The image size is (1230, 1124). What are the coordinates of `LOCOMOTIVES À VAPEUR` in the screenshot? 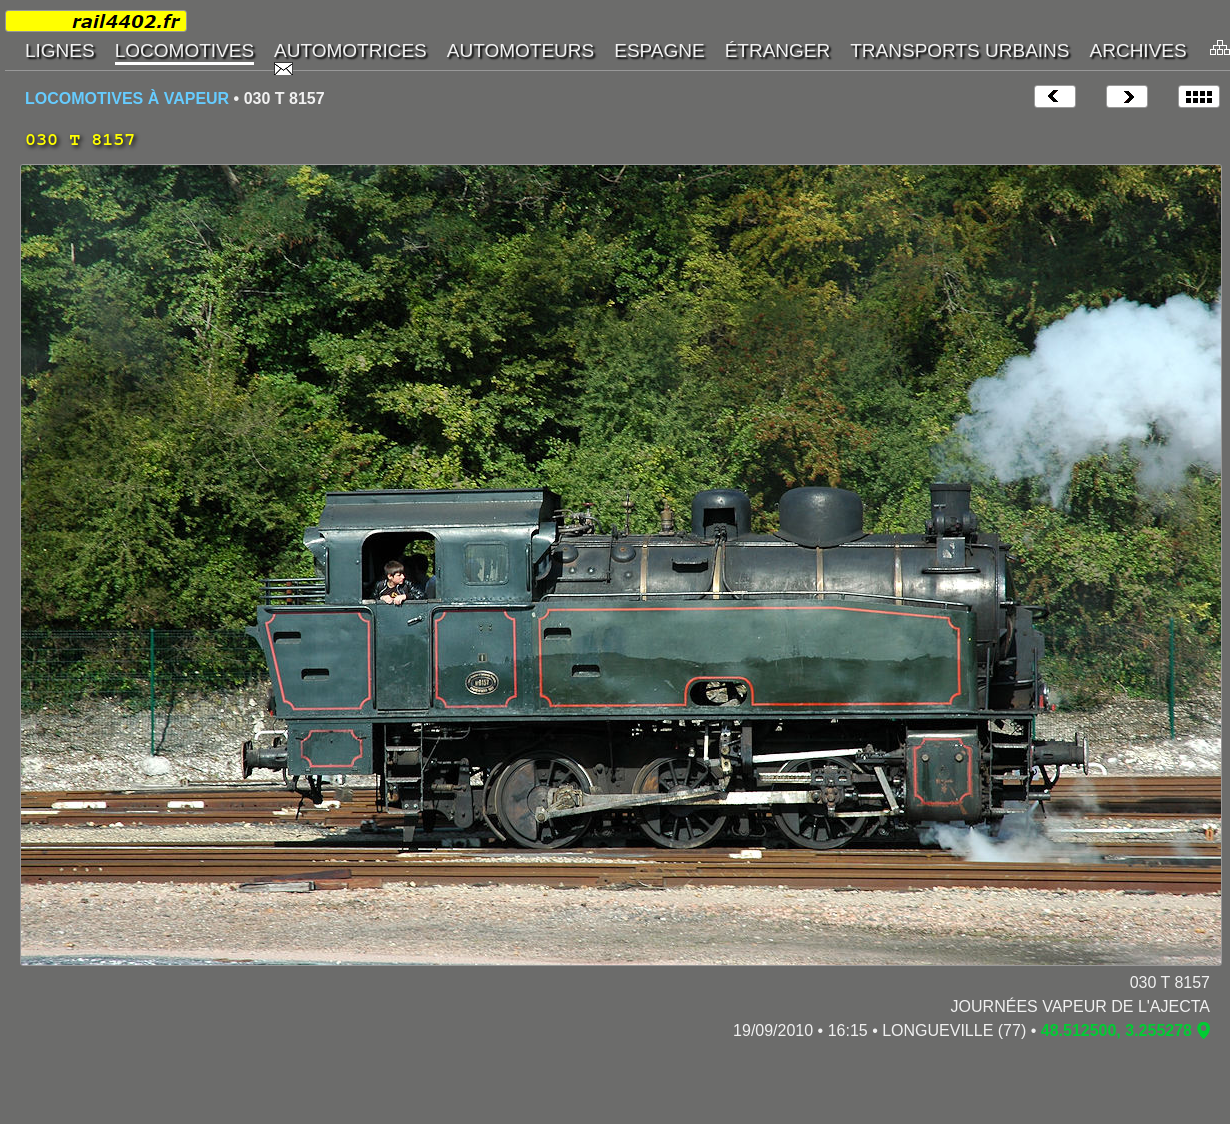 It's located at (127, 98).